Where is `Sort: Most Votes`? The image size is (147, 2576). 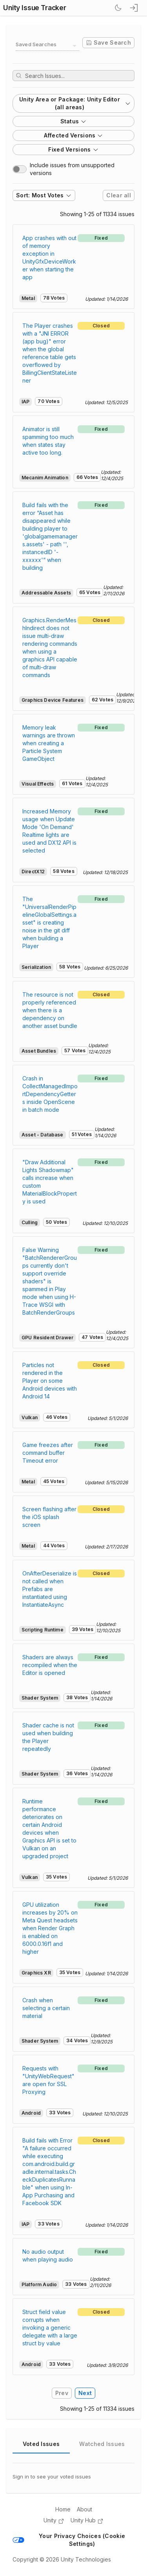 Sort: Most Votes is located at coordinates (44, 195).